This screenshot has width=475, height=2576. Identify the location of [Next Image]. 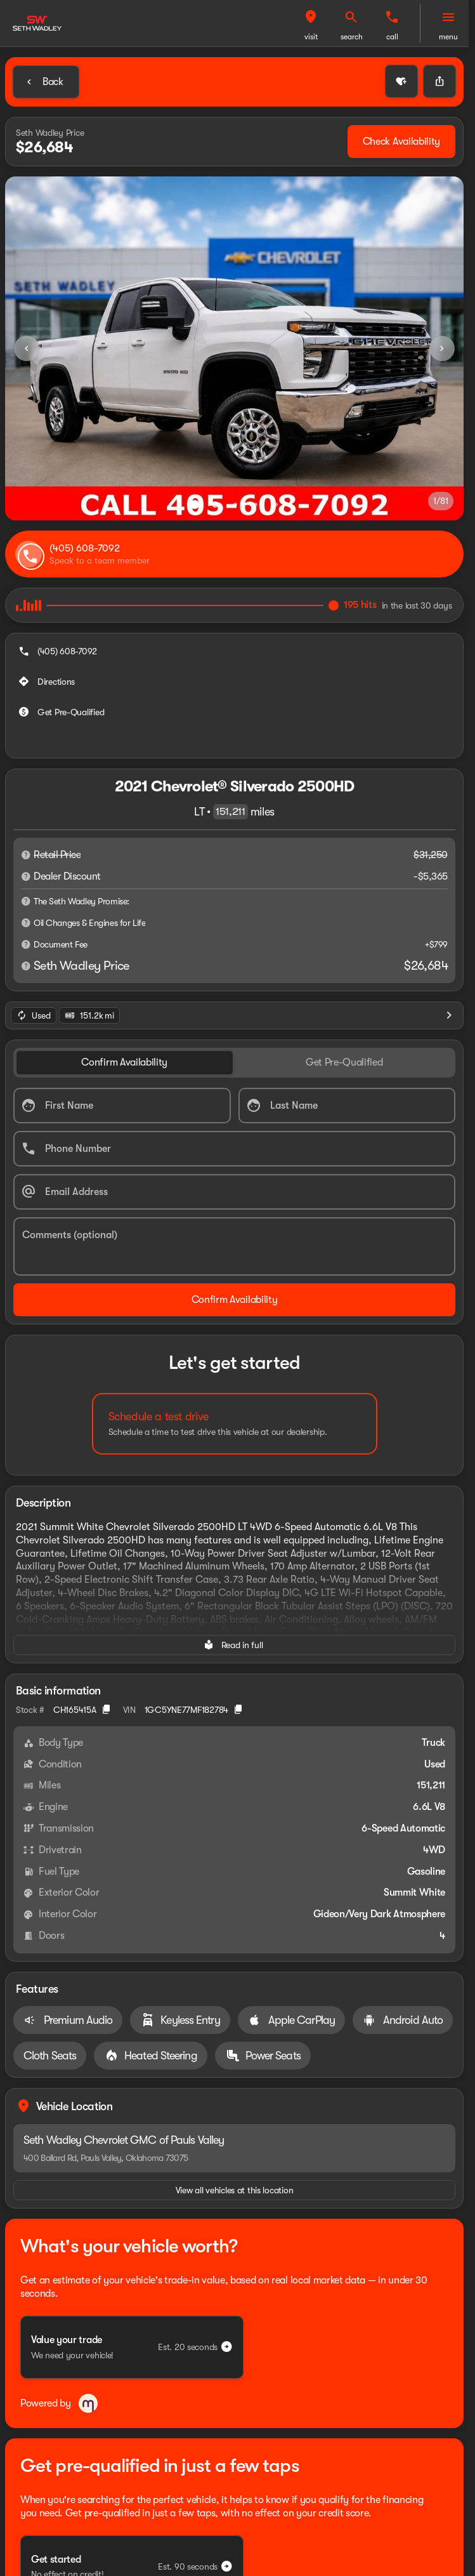
(442, 348).